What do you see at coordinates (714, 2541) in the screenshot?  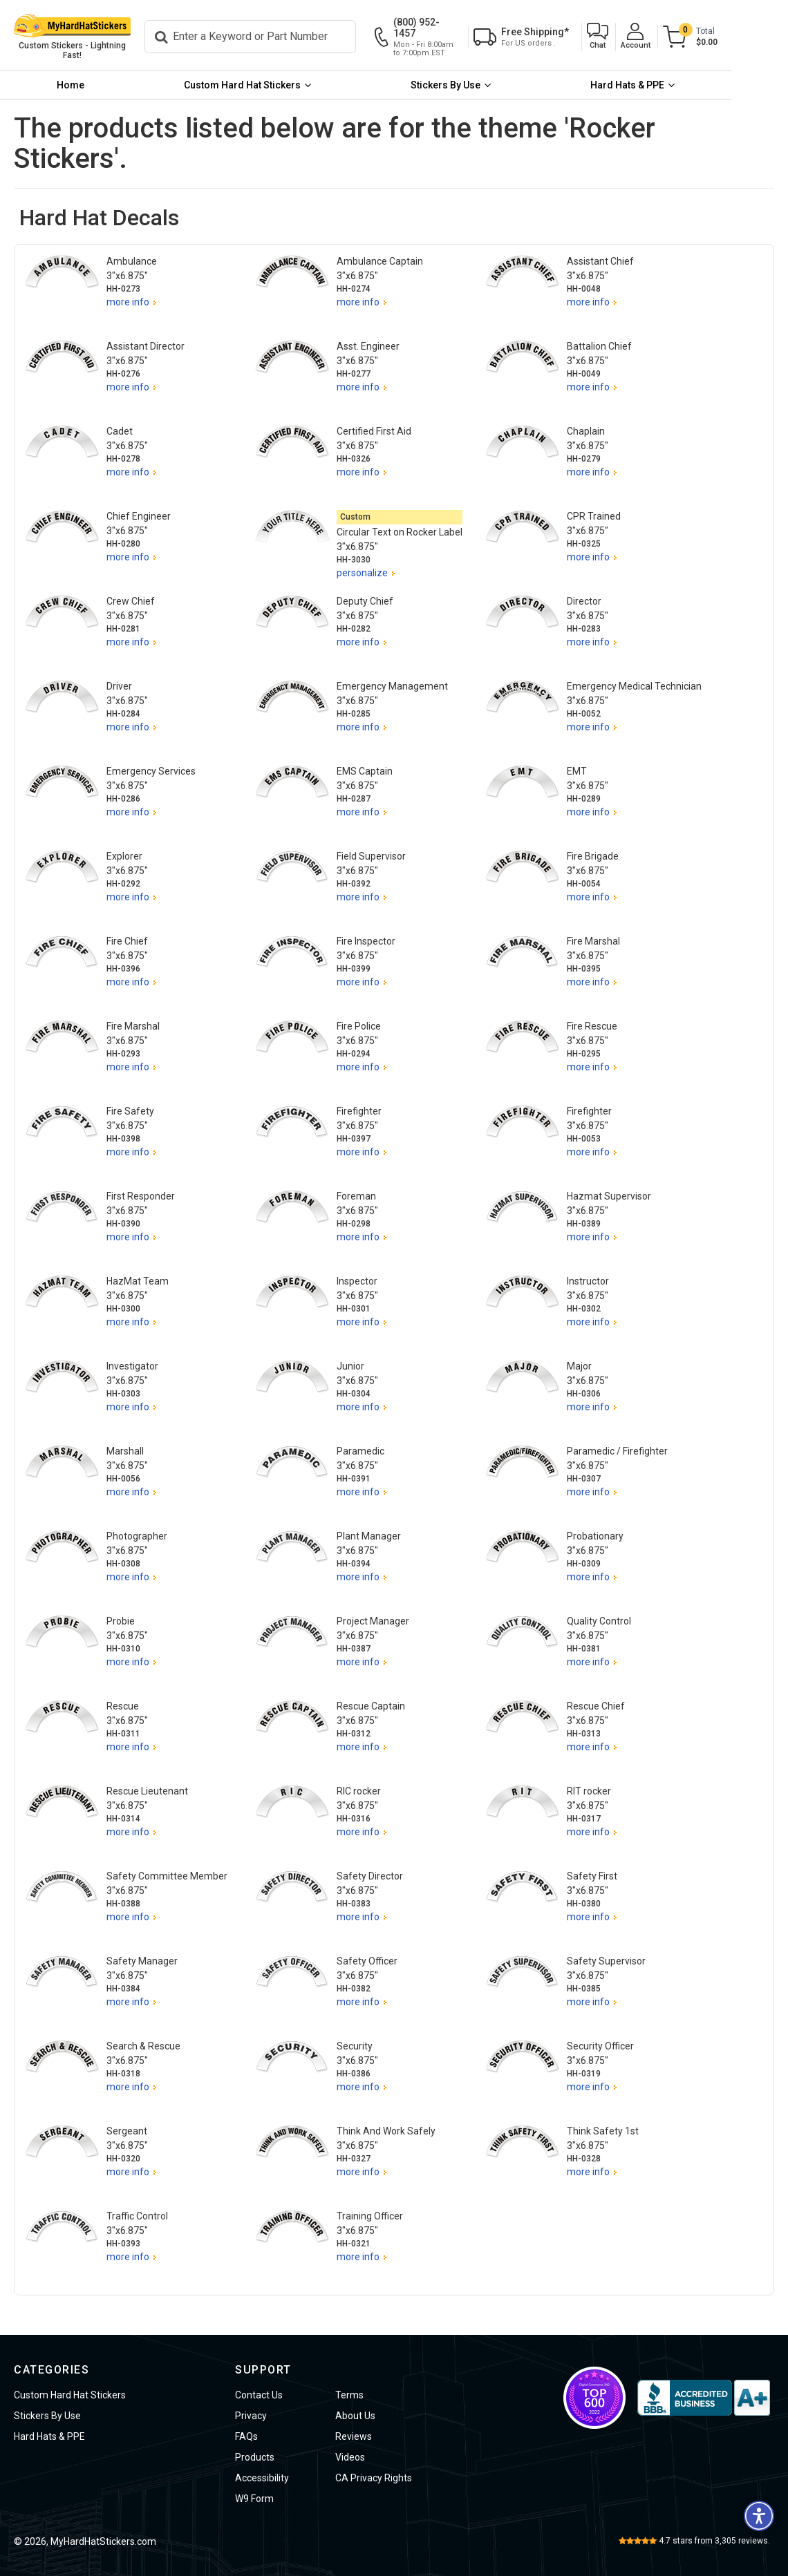 I see `stars from reviews.` at bounding box center [714, 2541].